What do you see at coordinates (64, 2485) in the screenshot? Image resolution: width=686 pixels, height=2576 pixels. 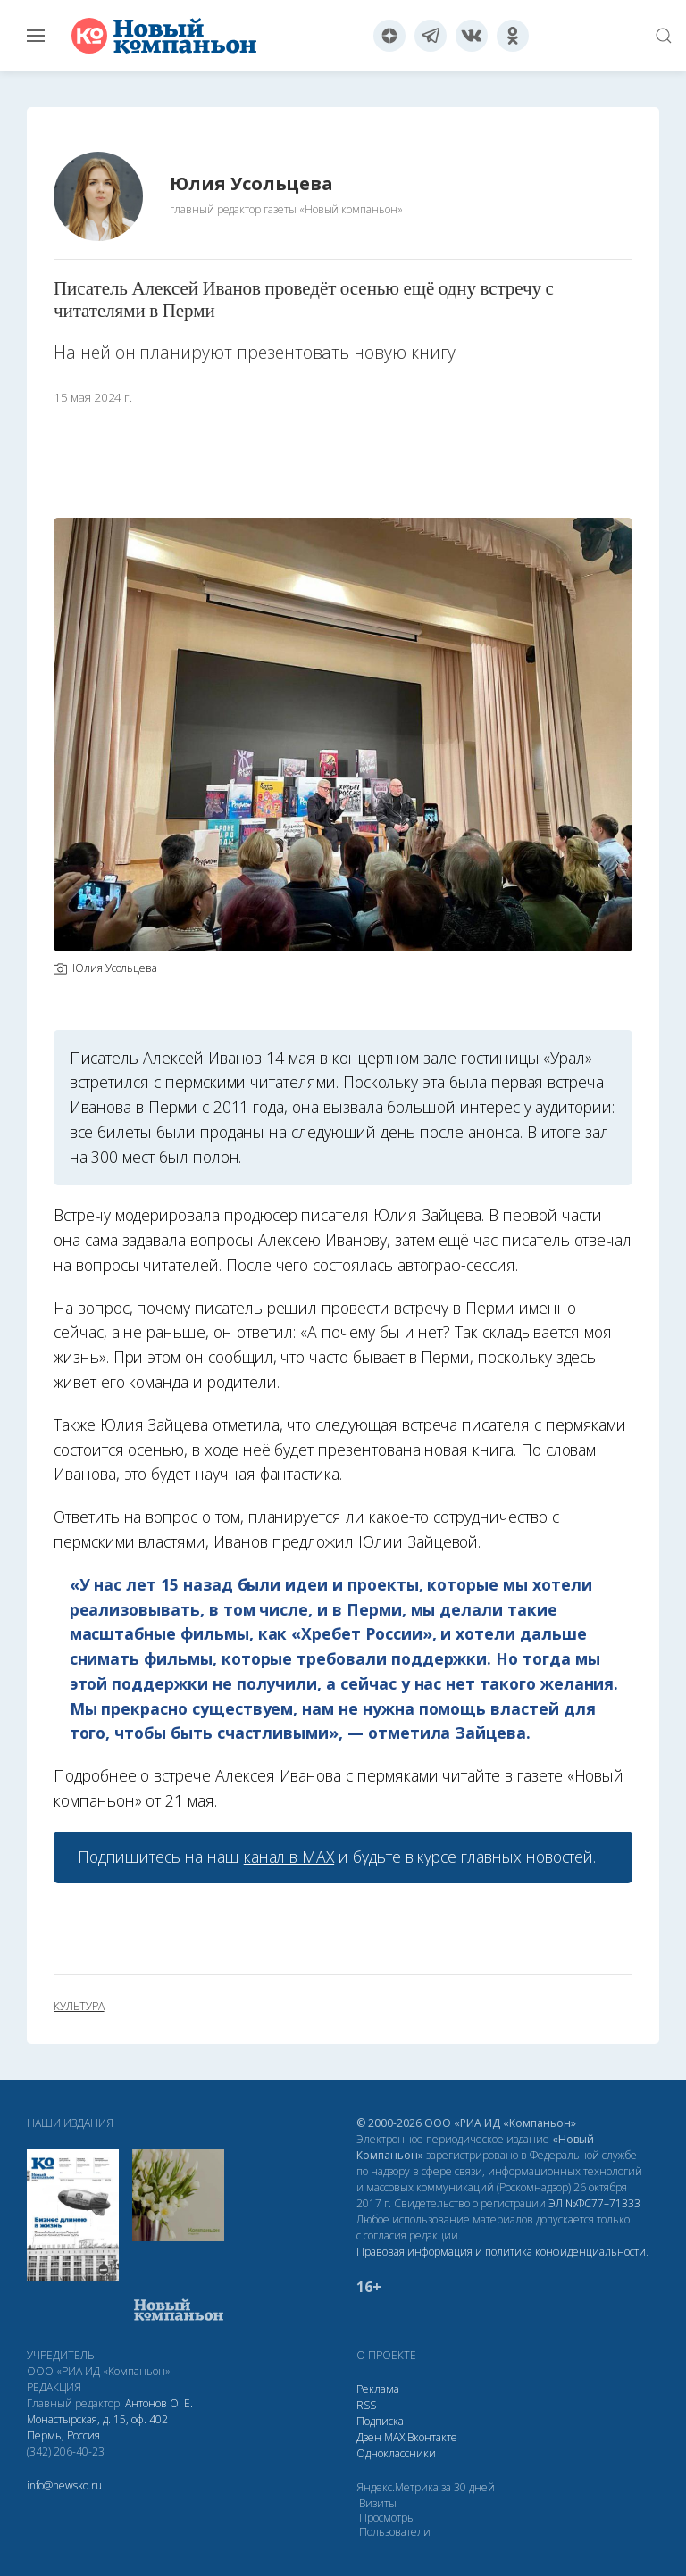 I see `info@newsko.ru` at bounding box center [64, 2485].